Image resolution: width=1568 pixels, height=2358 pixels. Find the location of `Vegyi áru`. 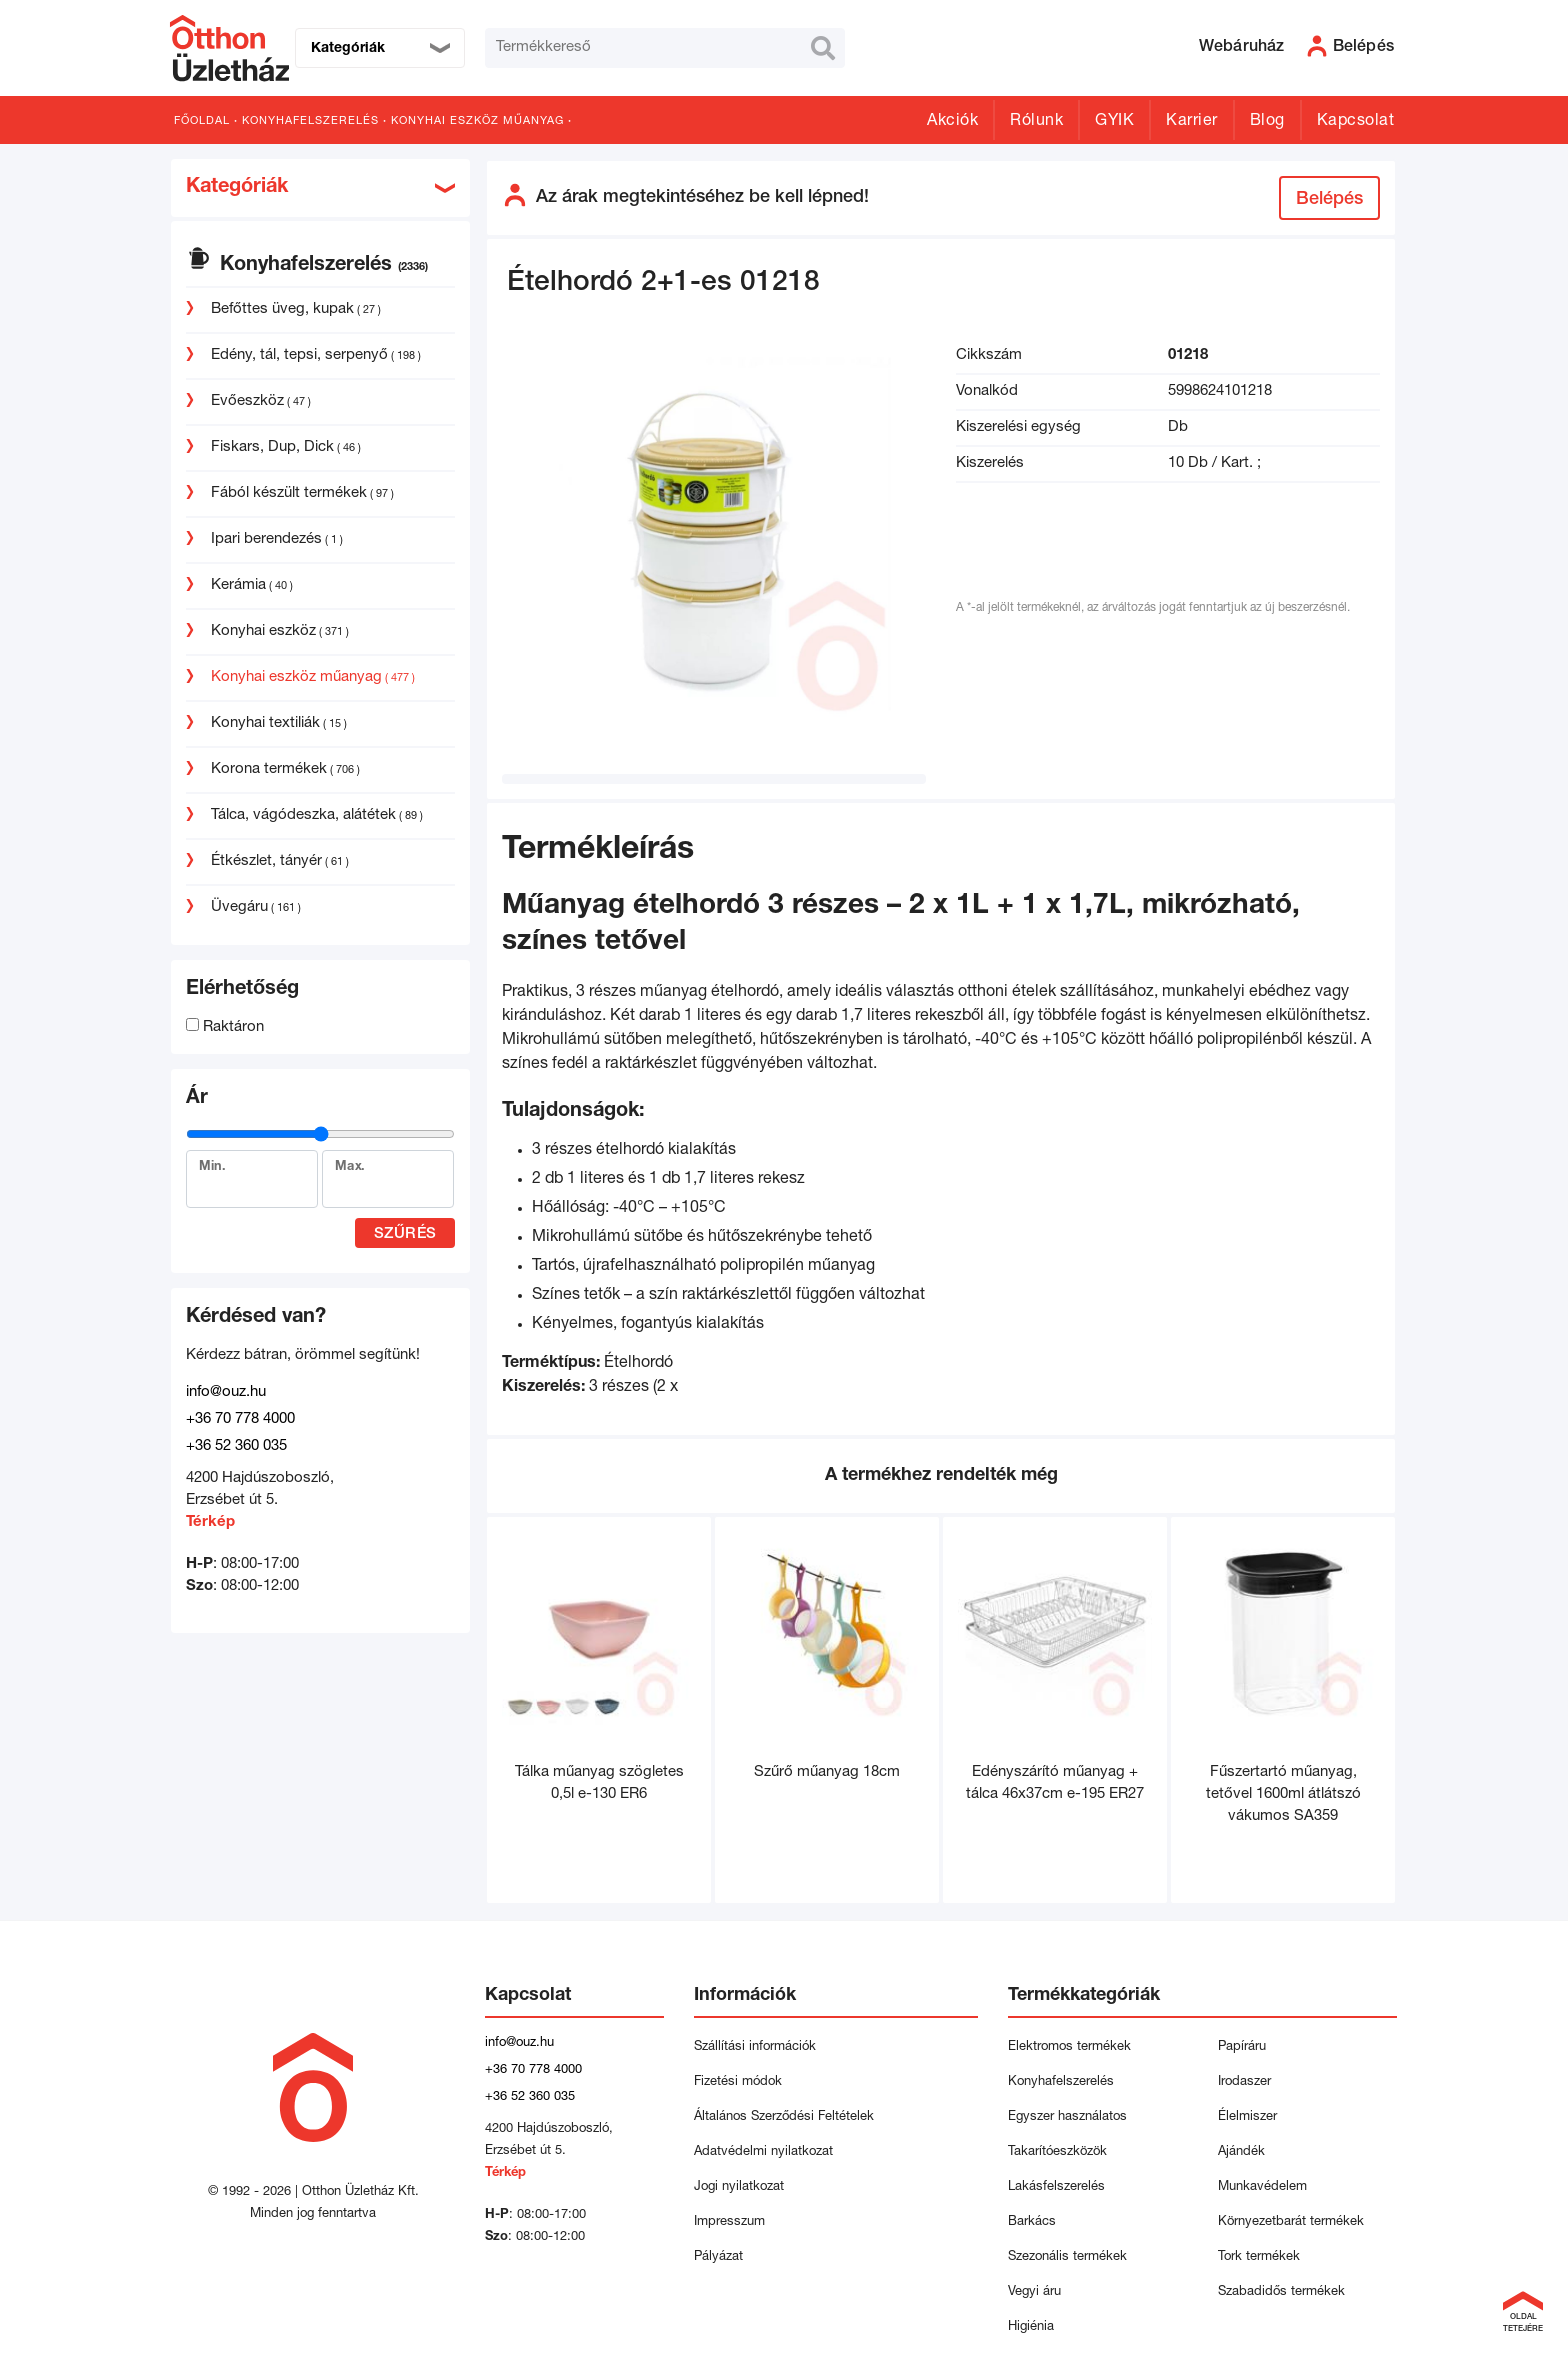

Vegyi áru is located at coordinates (1034, 2292).